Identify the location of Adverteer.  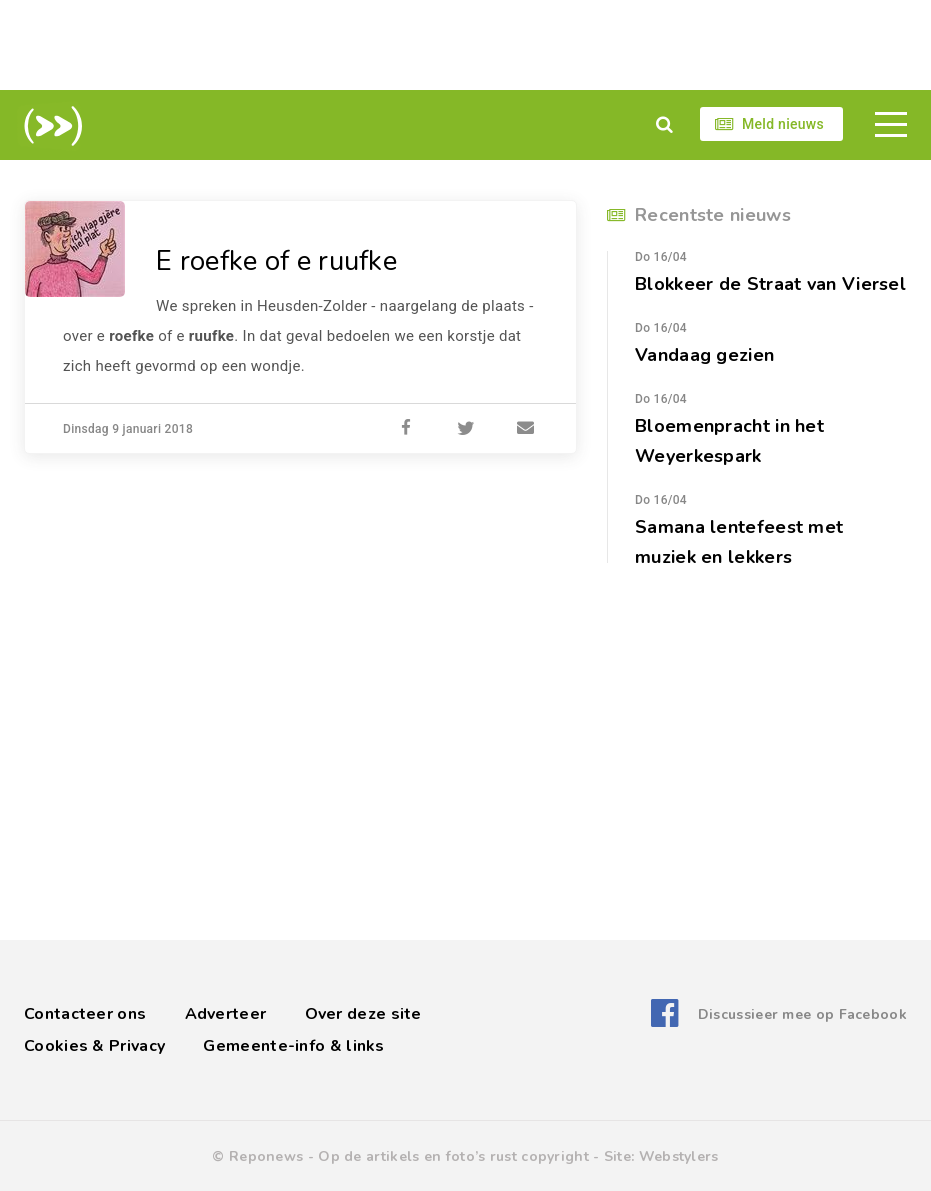
(226, 1014).